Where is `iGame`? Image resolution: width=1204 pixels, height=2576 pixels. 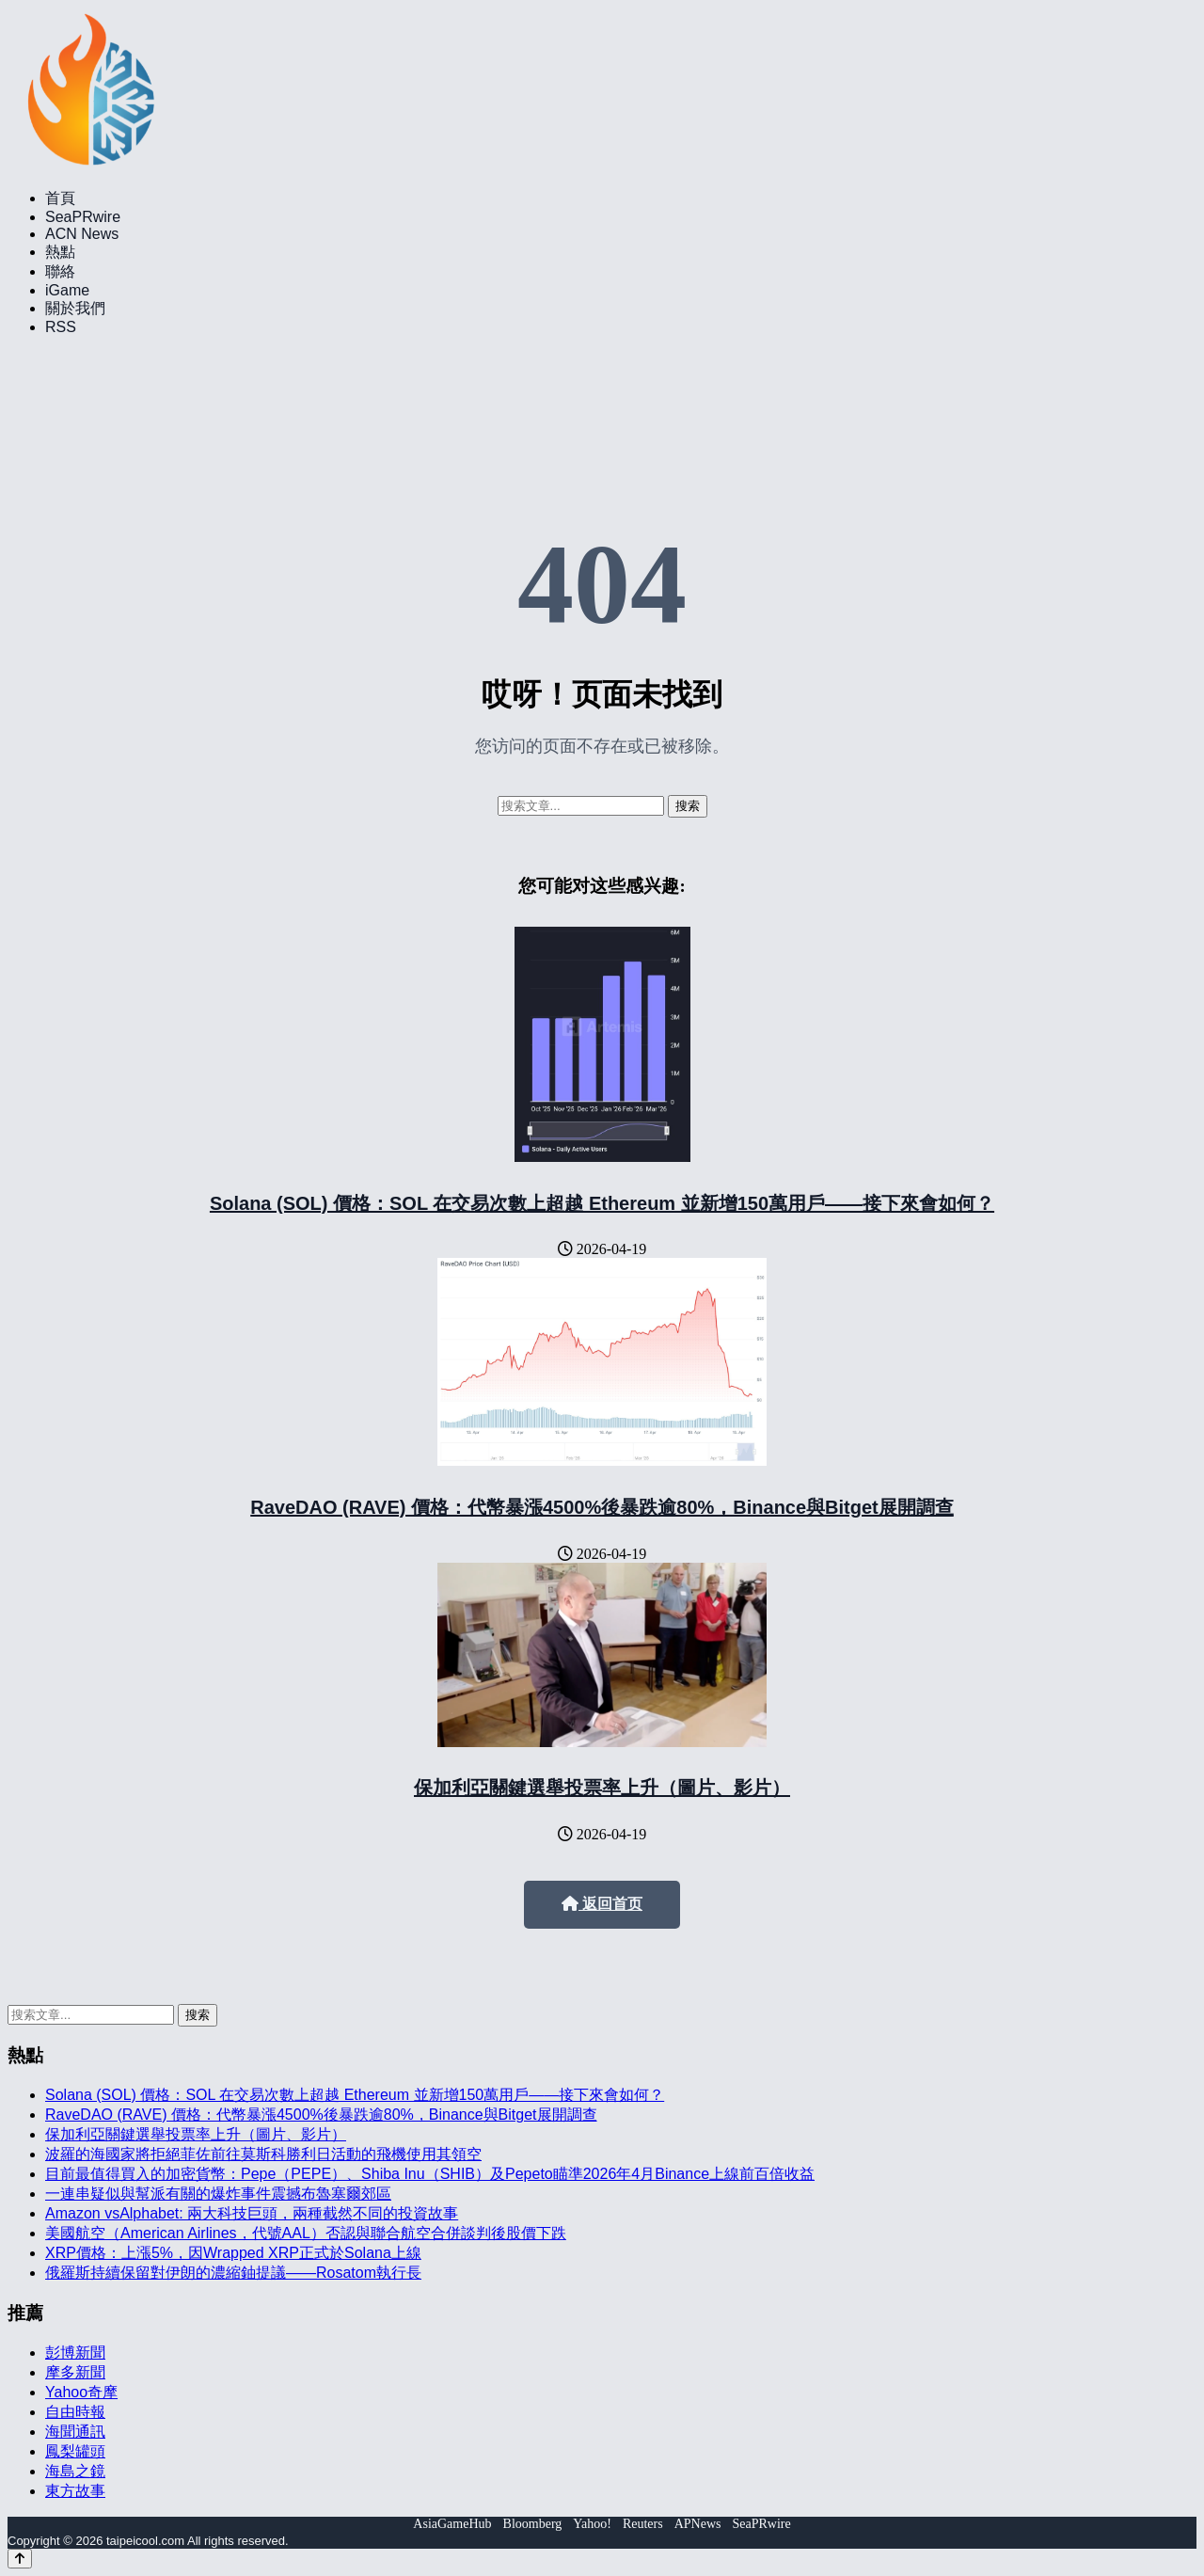
iGame is located at coordinates (67, 290).